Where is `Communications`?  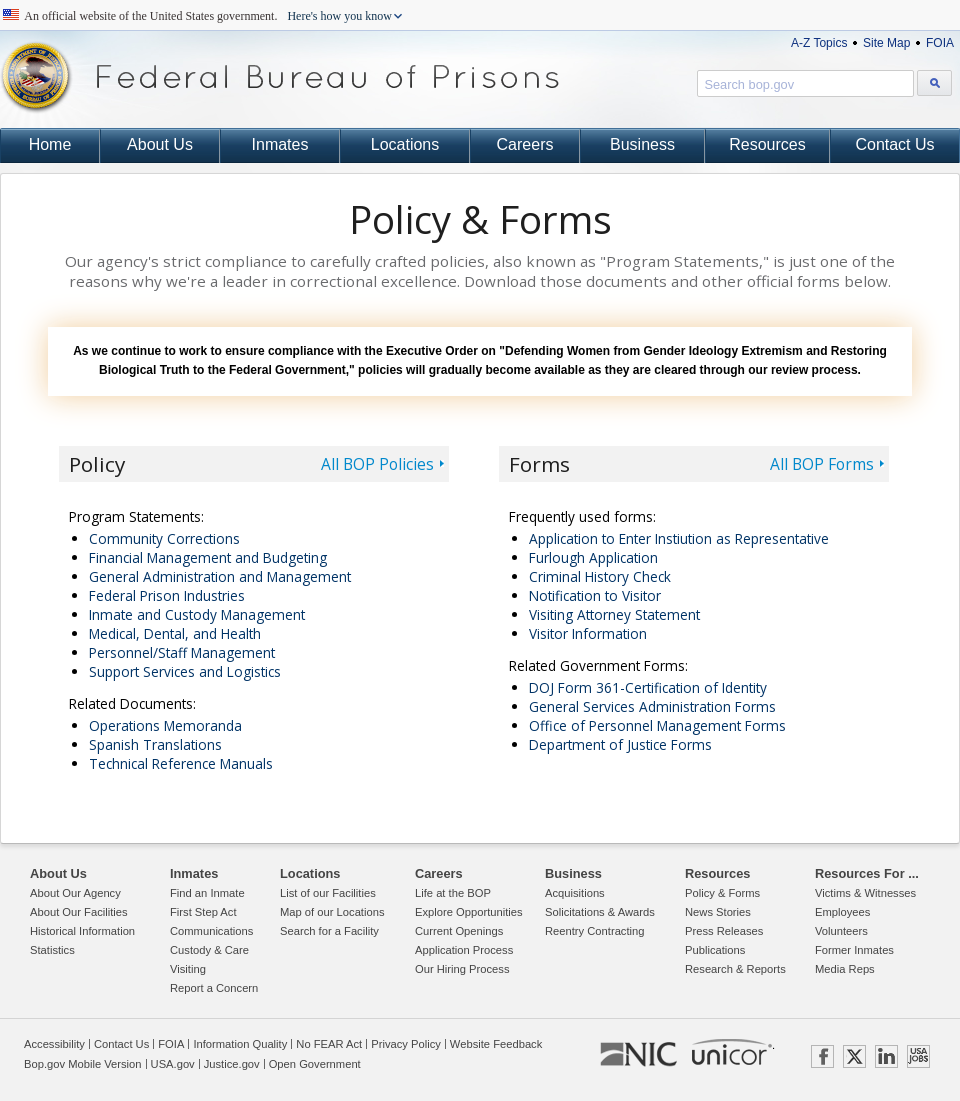
Communications is located at coordinates (211, 931).